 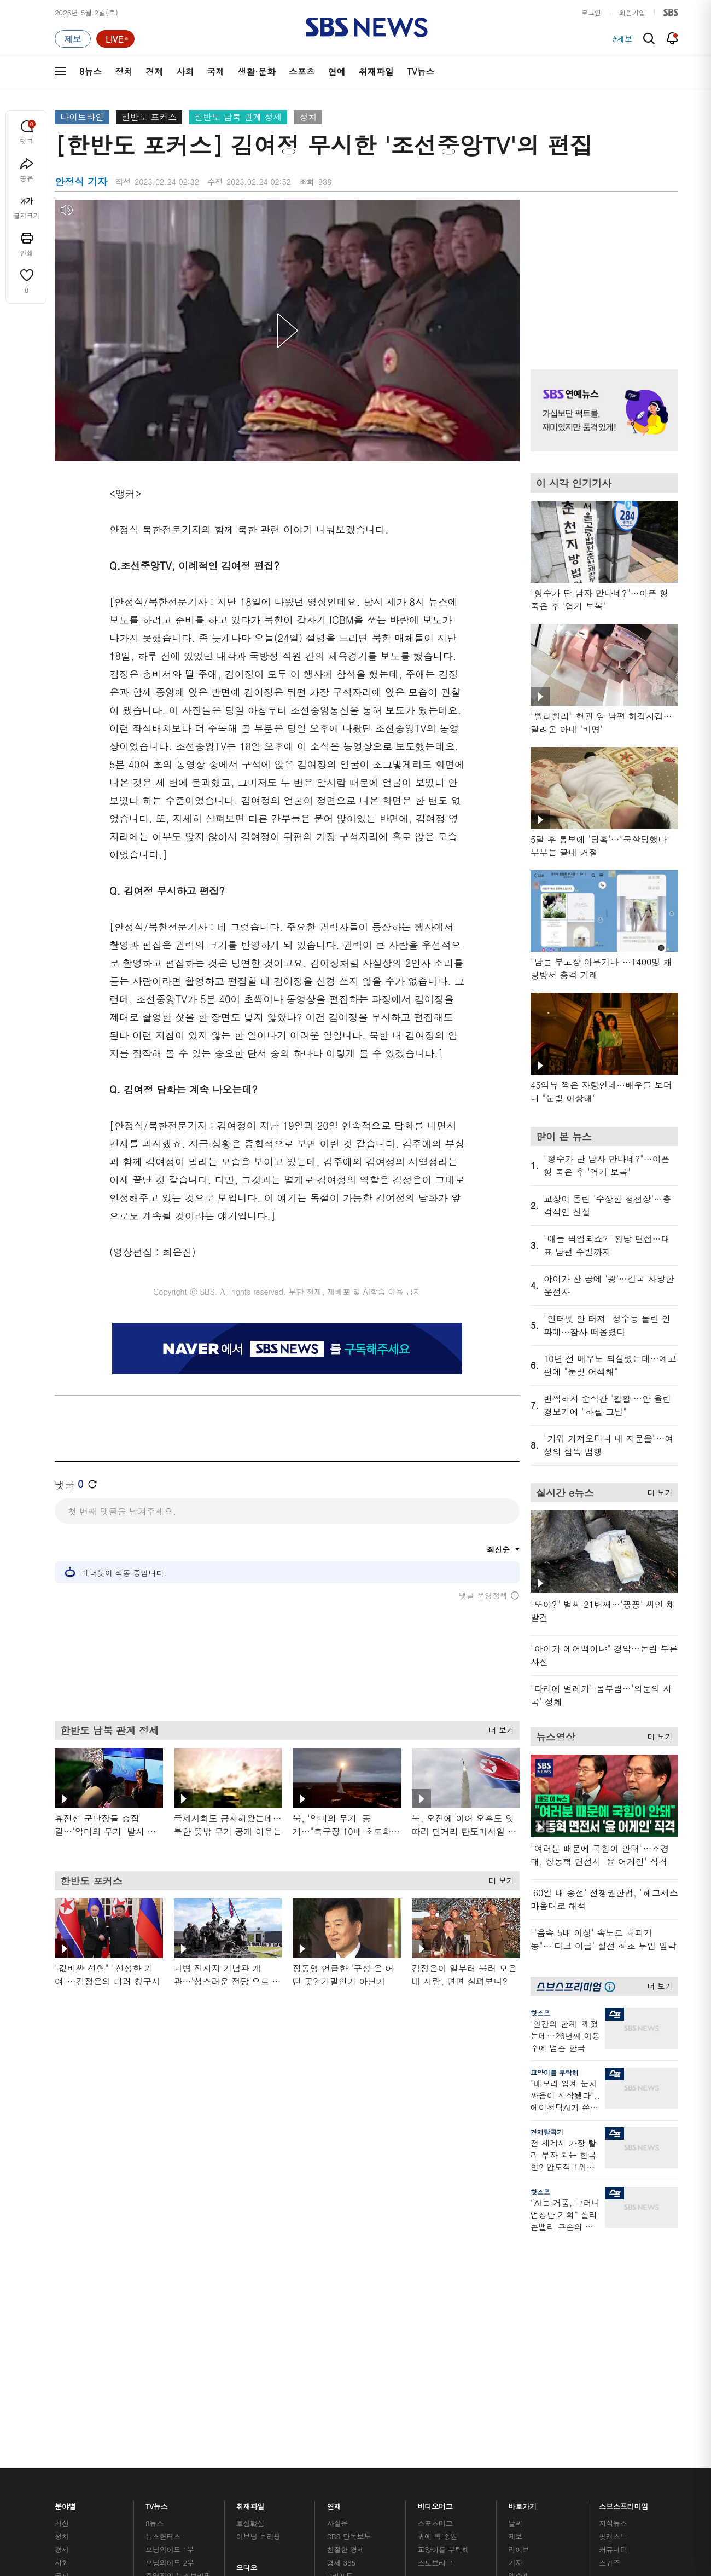 I want to click on SBS Family, so click(x=486, y=2452).